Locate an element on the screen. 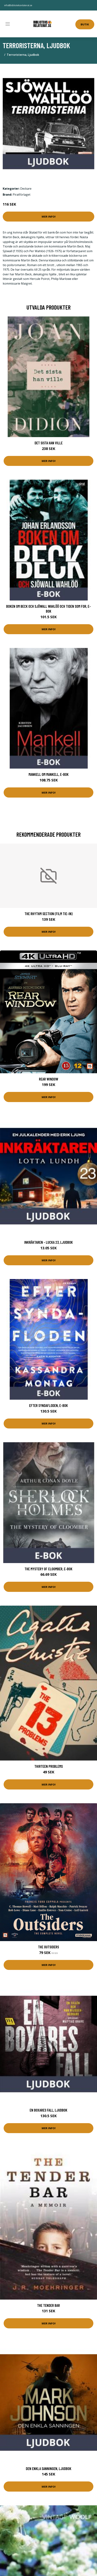 The image size is (97, 2576). Butik is located at coordinates (85, 24).